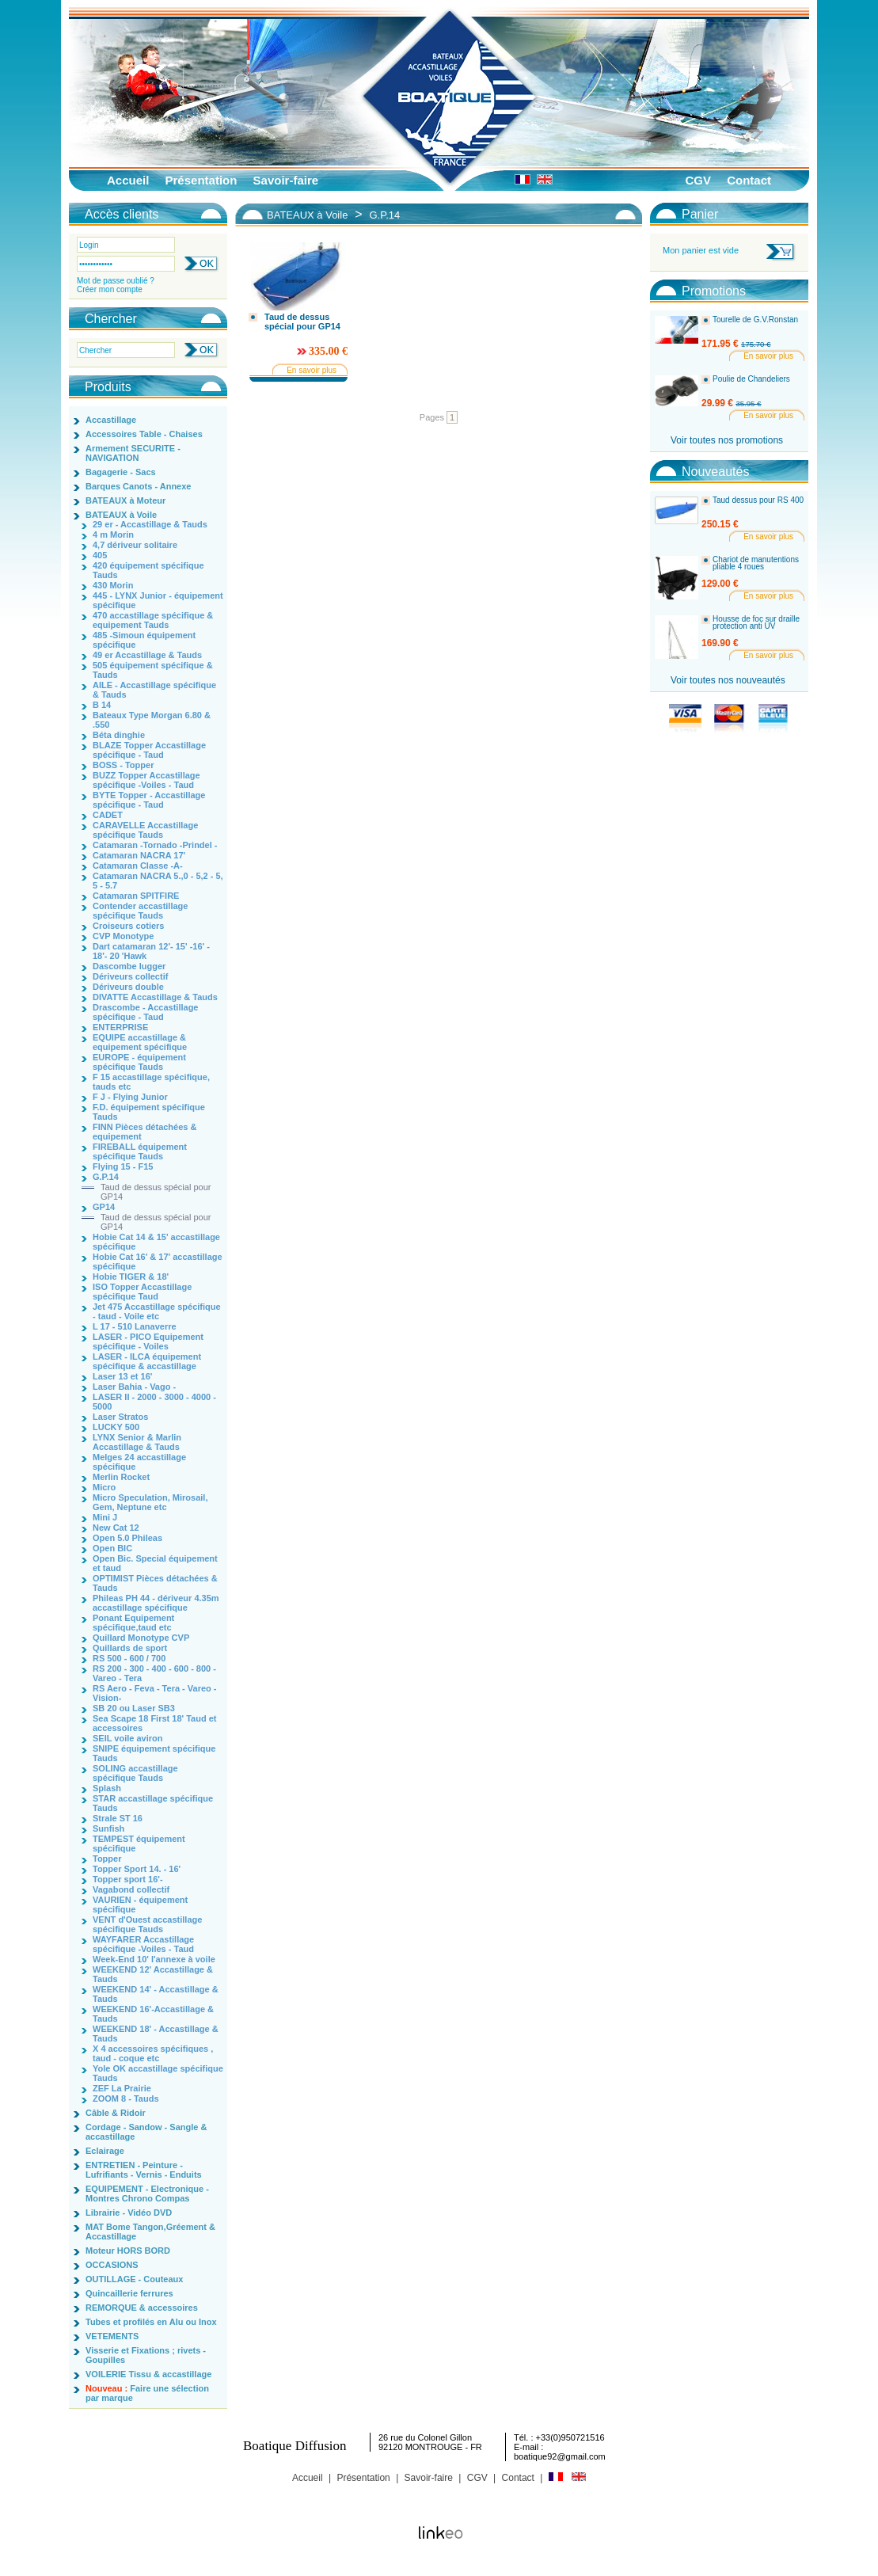 This screenshot has height=2576, width=878. Describe the element at coordinates (560, 2456) in the screenshot. I see `boatique92@gmail.com` at that location.